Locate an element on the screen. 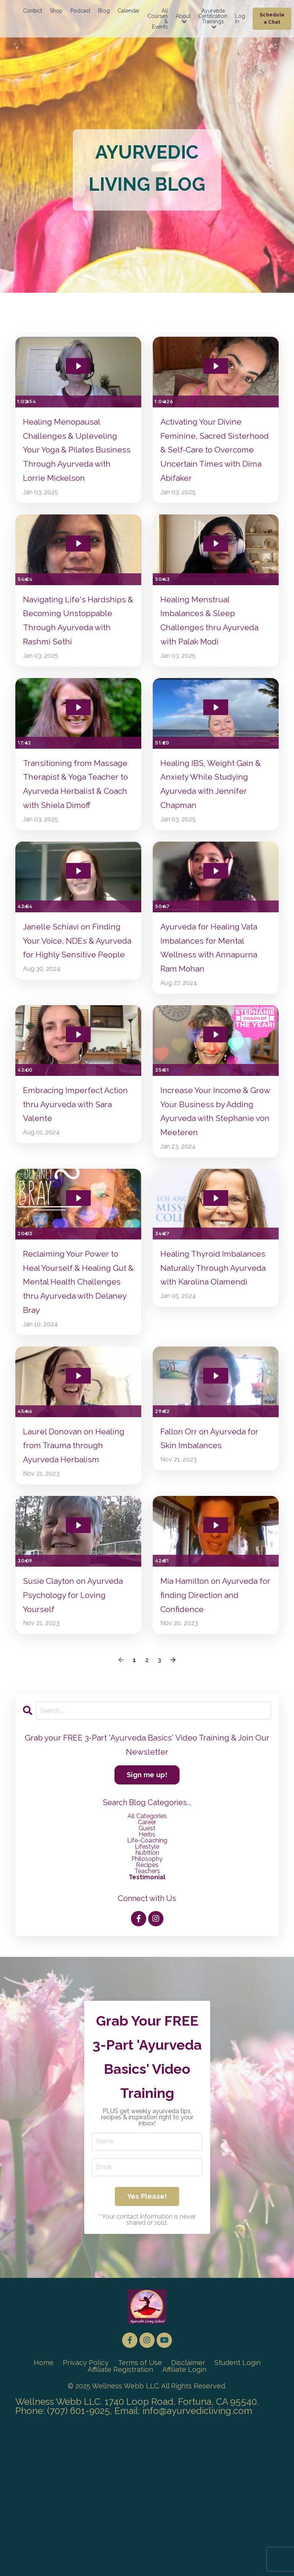  testimonial is located at coordinates (147, 1995).